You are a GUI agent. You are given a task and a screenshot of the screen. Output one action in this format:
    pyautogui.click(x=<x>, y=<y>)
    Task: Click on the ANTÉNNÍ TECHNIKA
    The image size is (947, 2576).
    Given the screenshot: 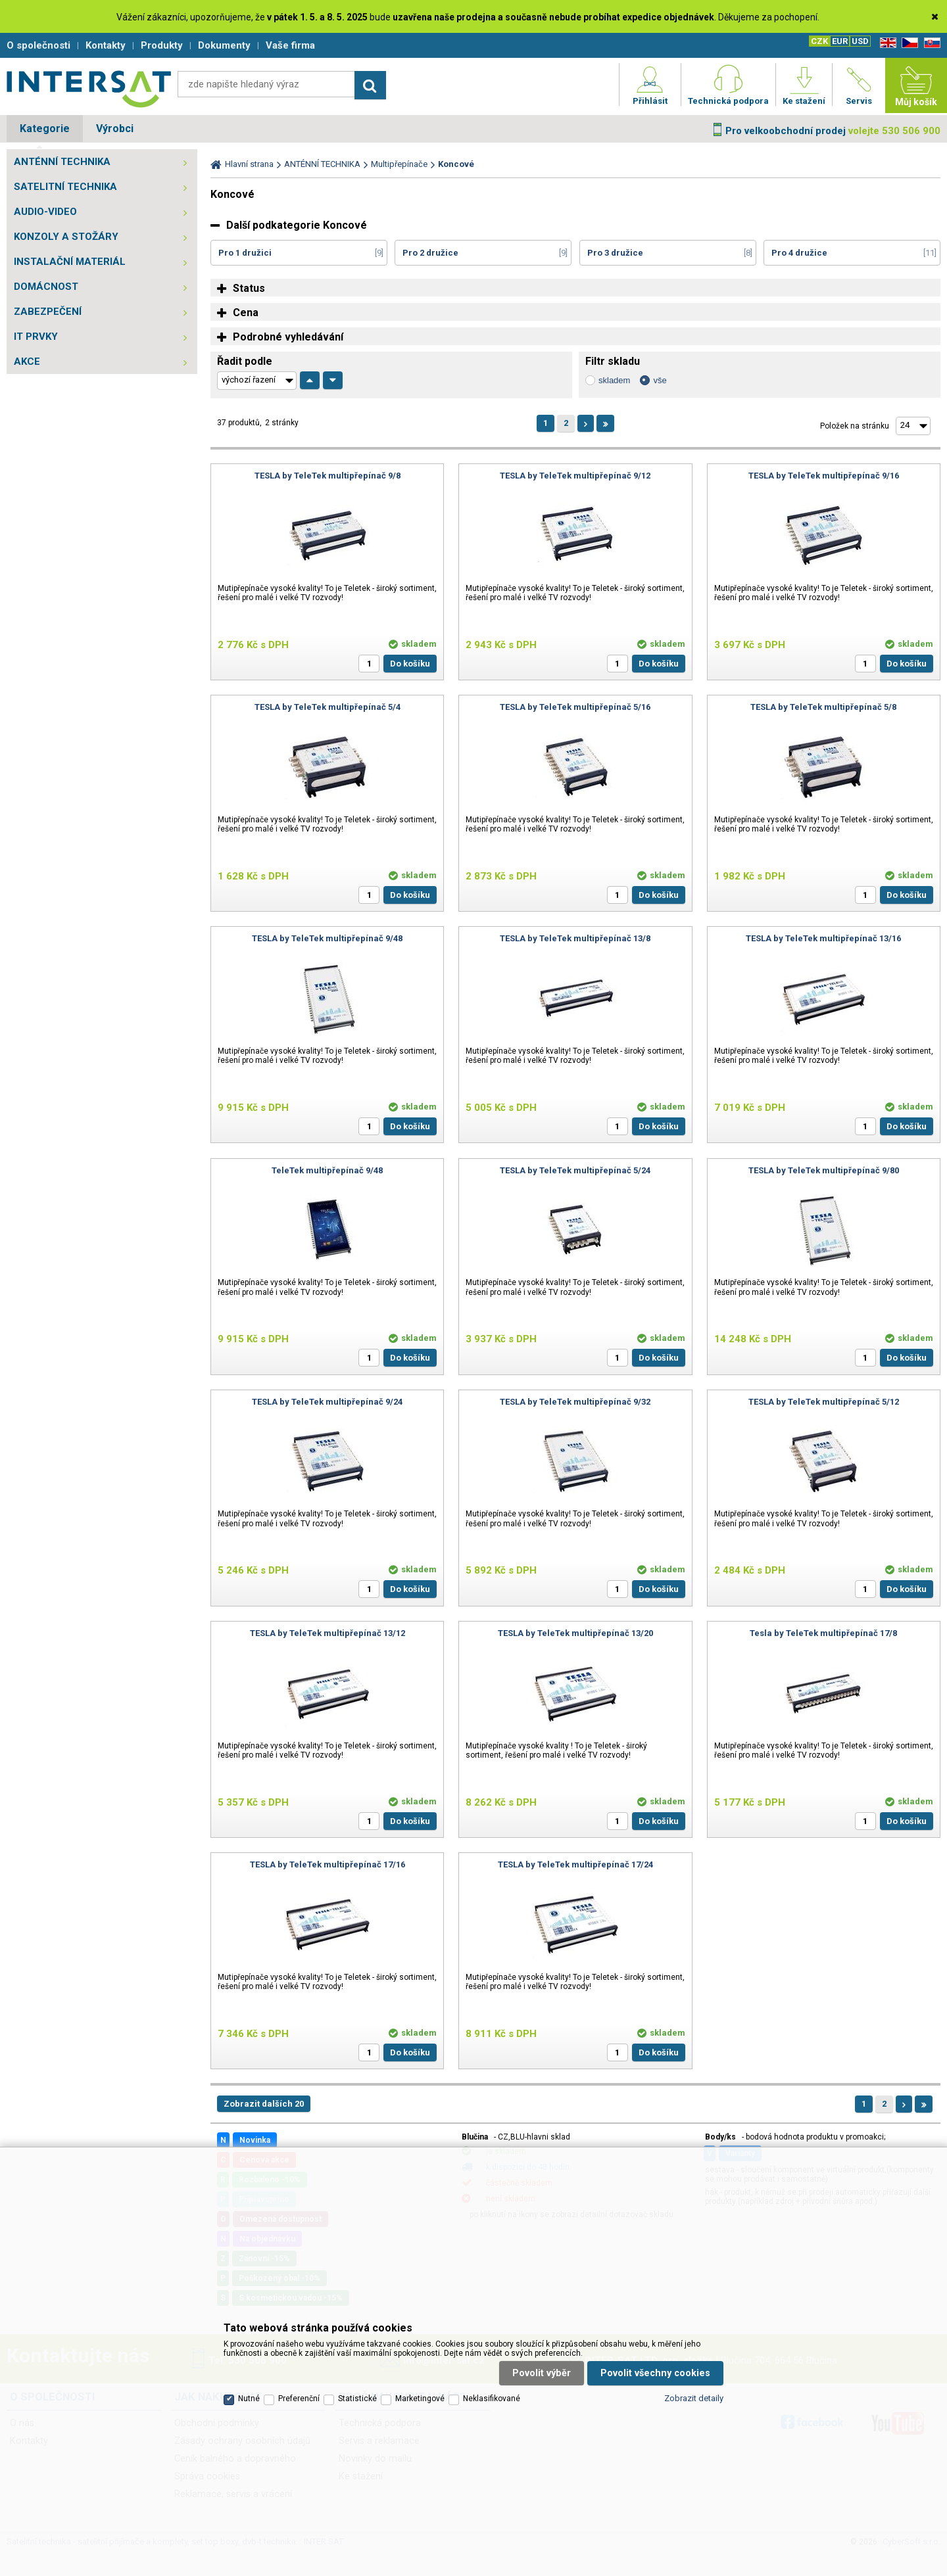 What is the action you would take?
    pyautogui.click(x=62, y=162)
    